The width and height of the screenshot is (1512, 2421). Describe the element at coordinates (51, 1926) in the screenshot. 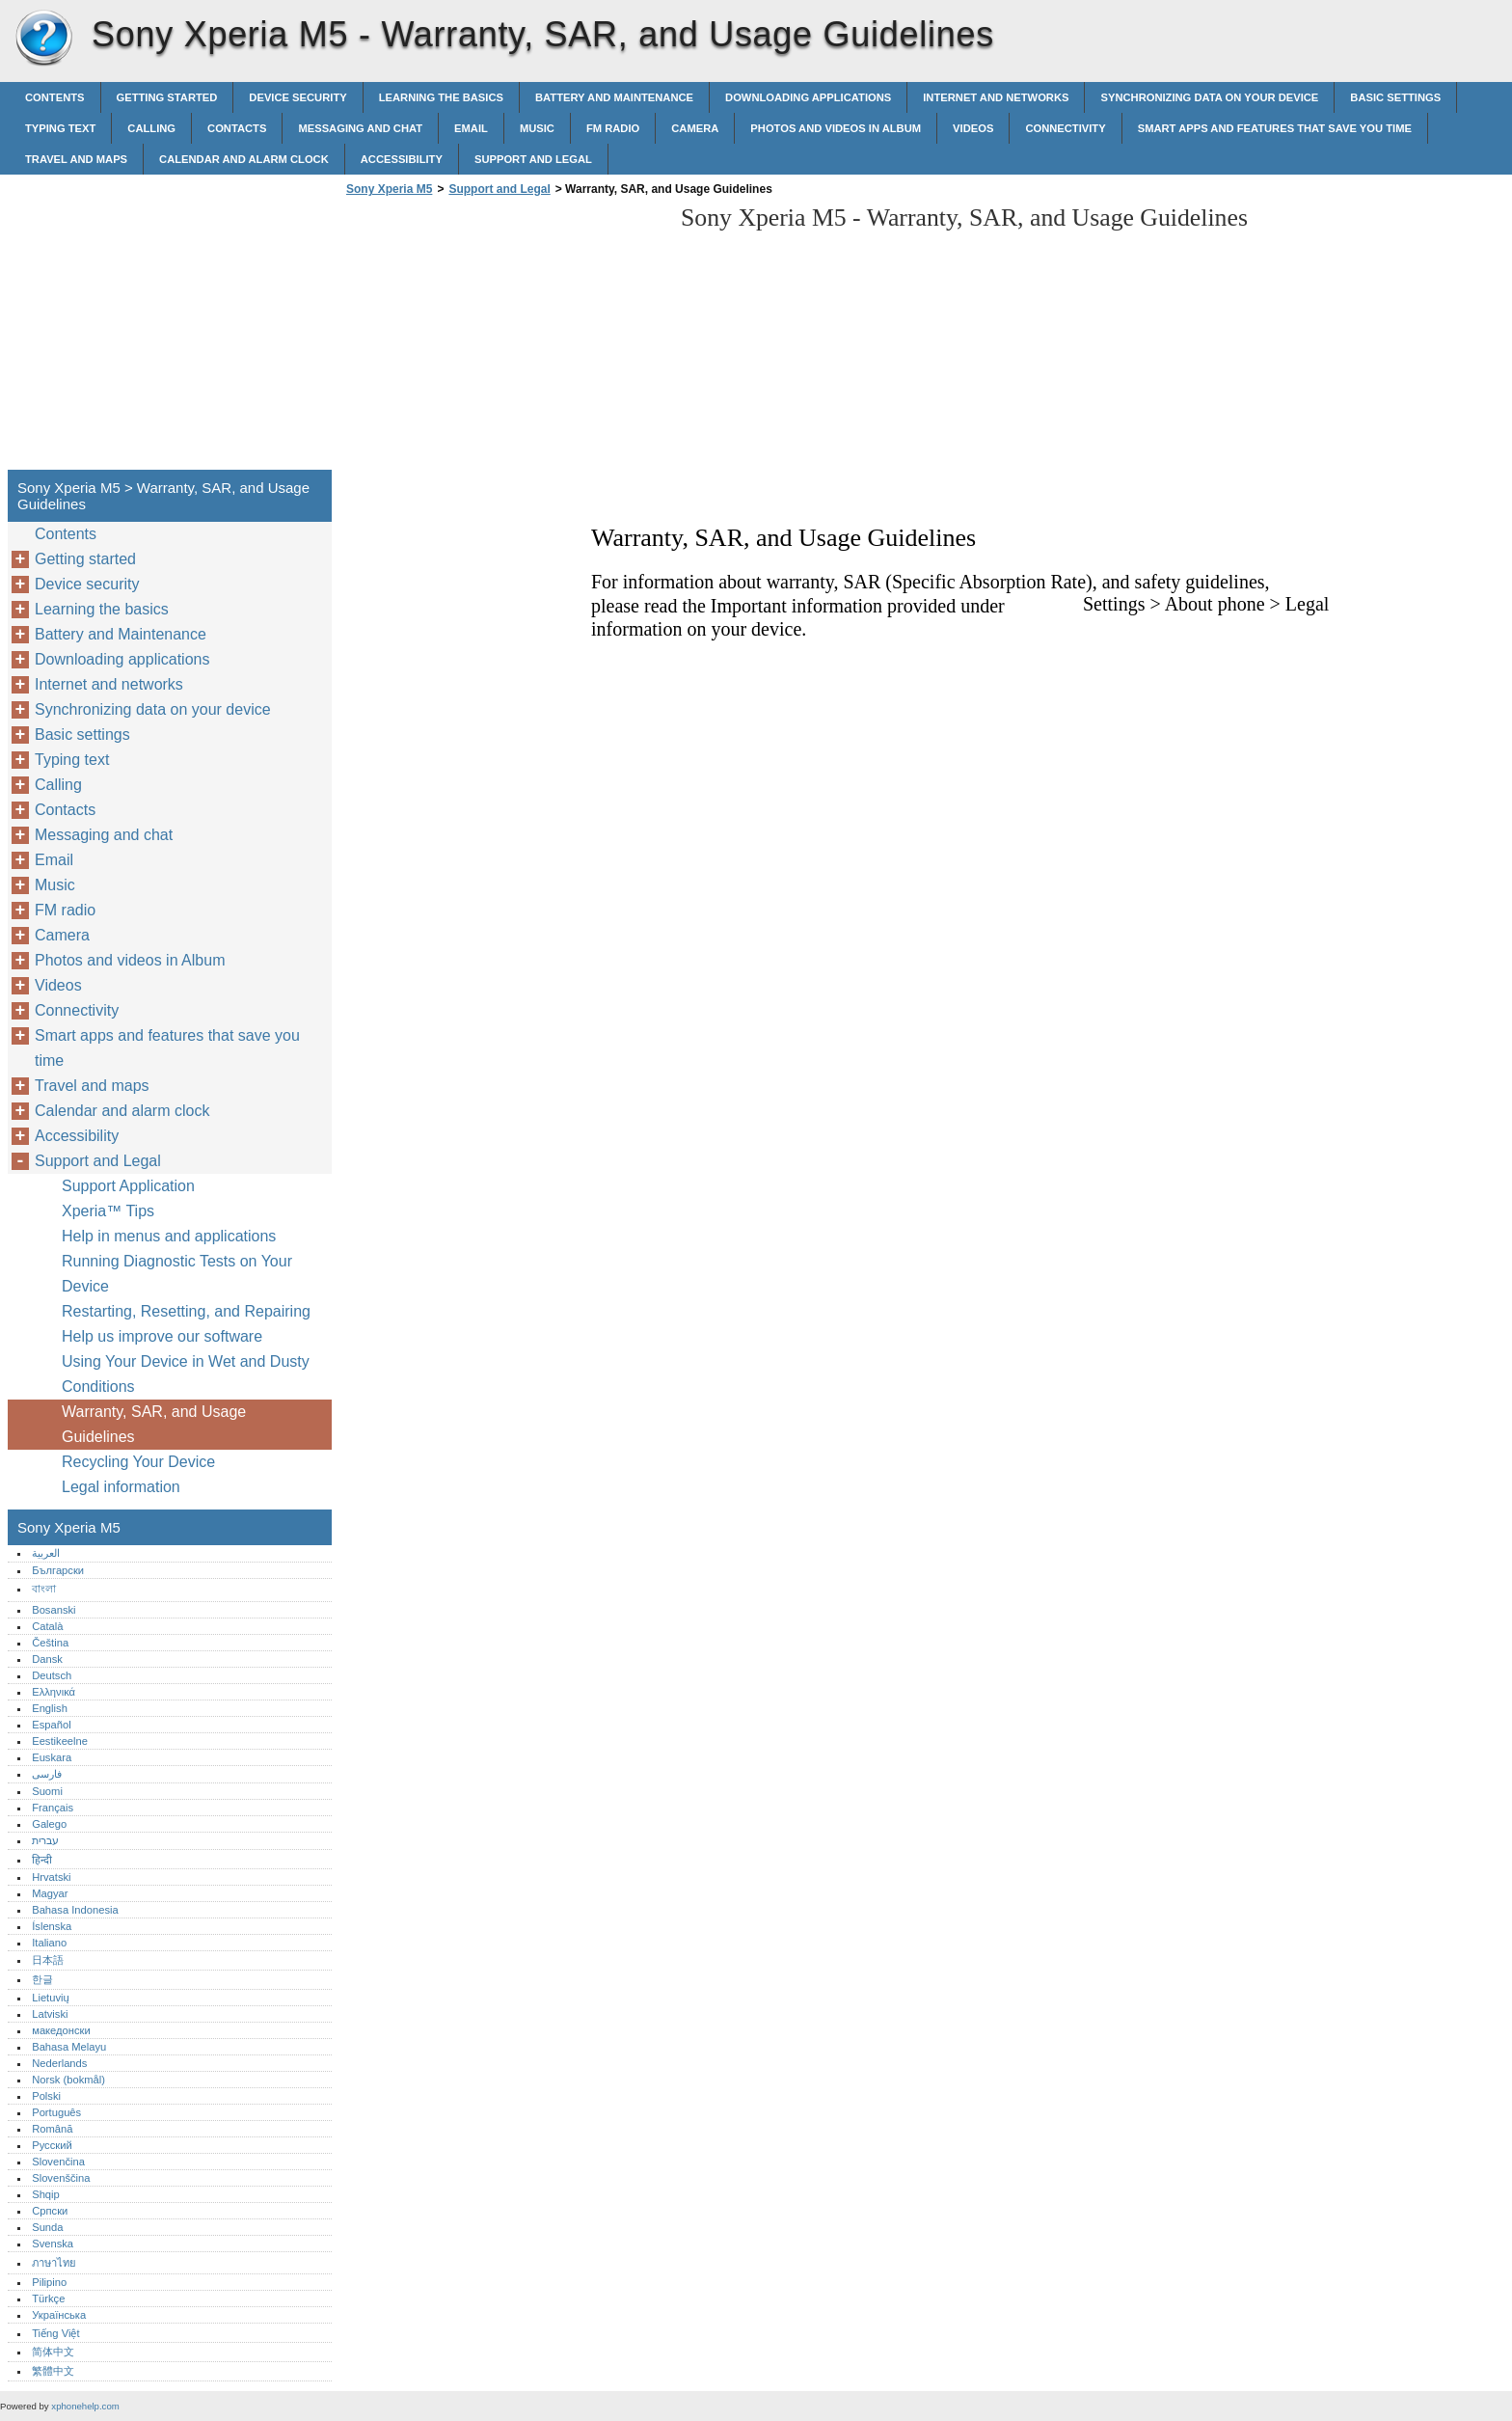

I see `Íslenska` at that location.